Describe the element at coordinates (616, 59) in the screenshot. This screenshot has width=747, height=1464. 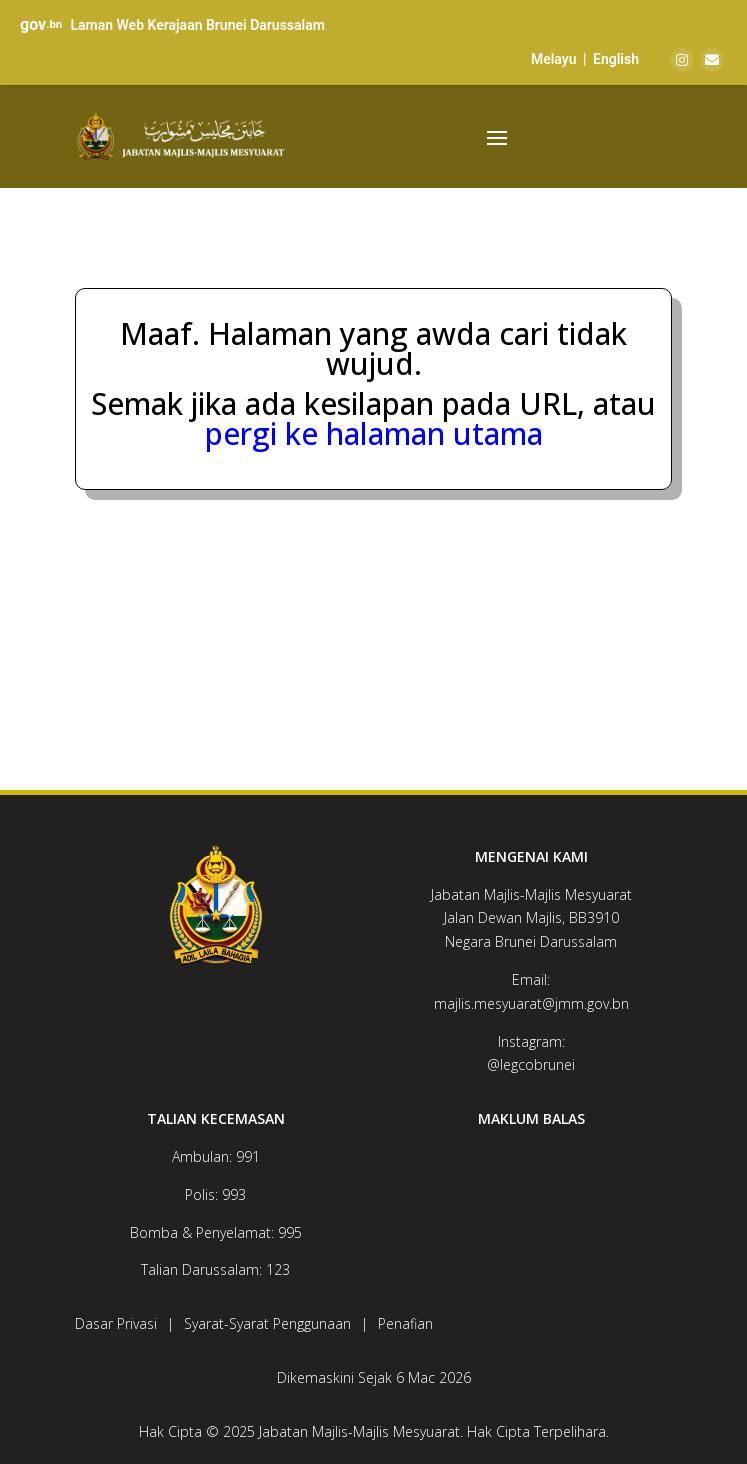
I see `English` at that location.